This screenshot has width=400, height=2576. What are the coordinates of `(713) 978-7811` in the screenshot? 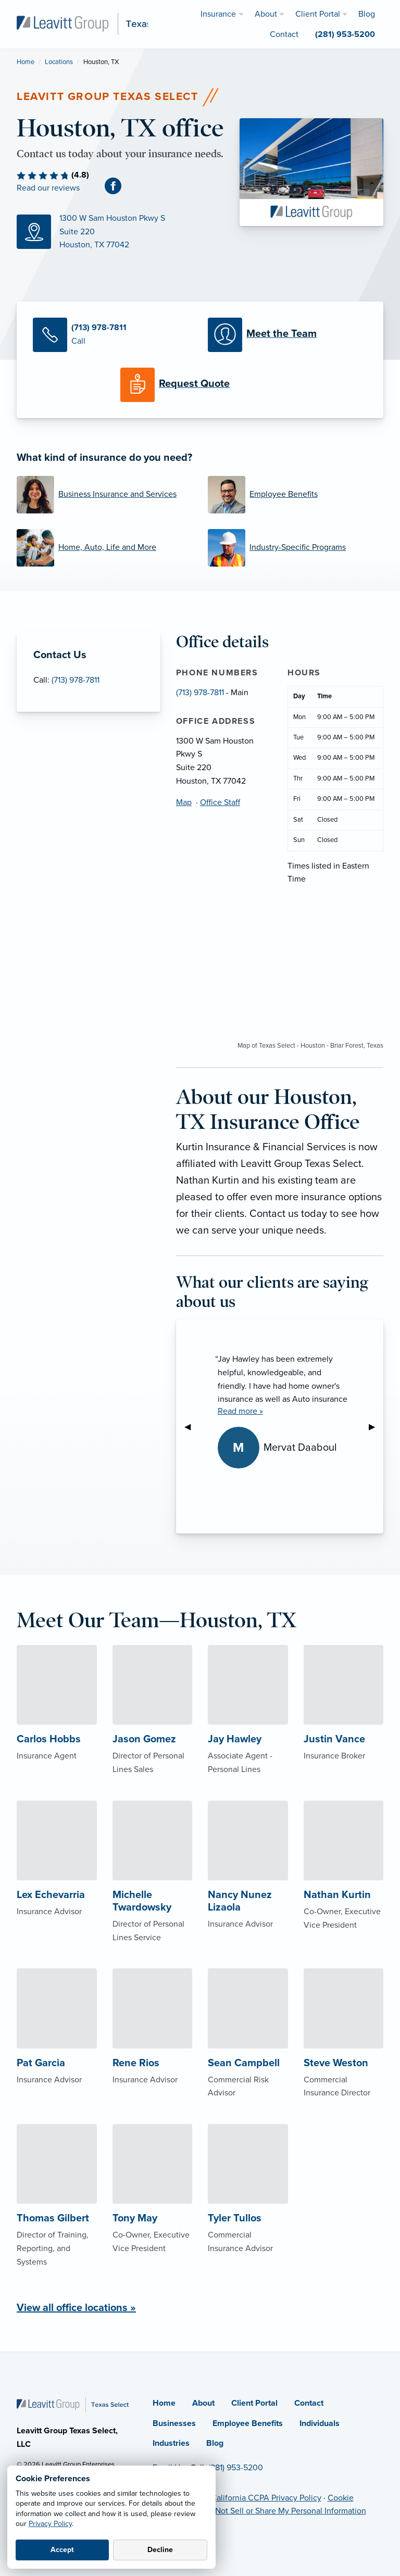 It's located at (75, 680).